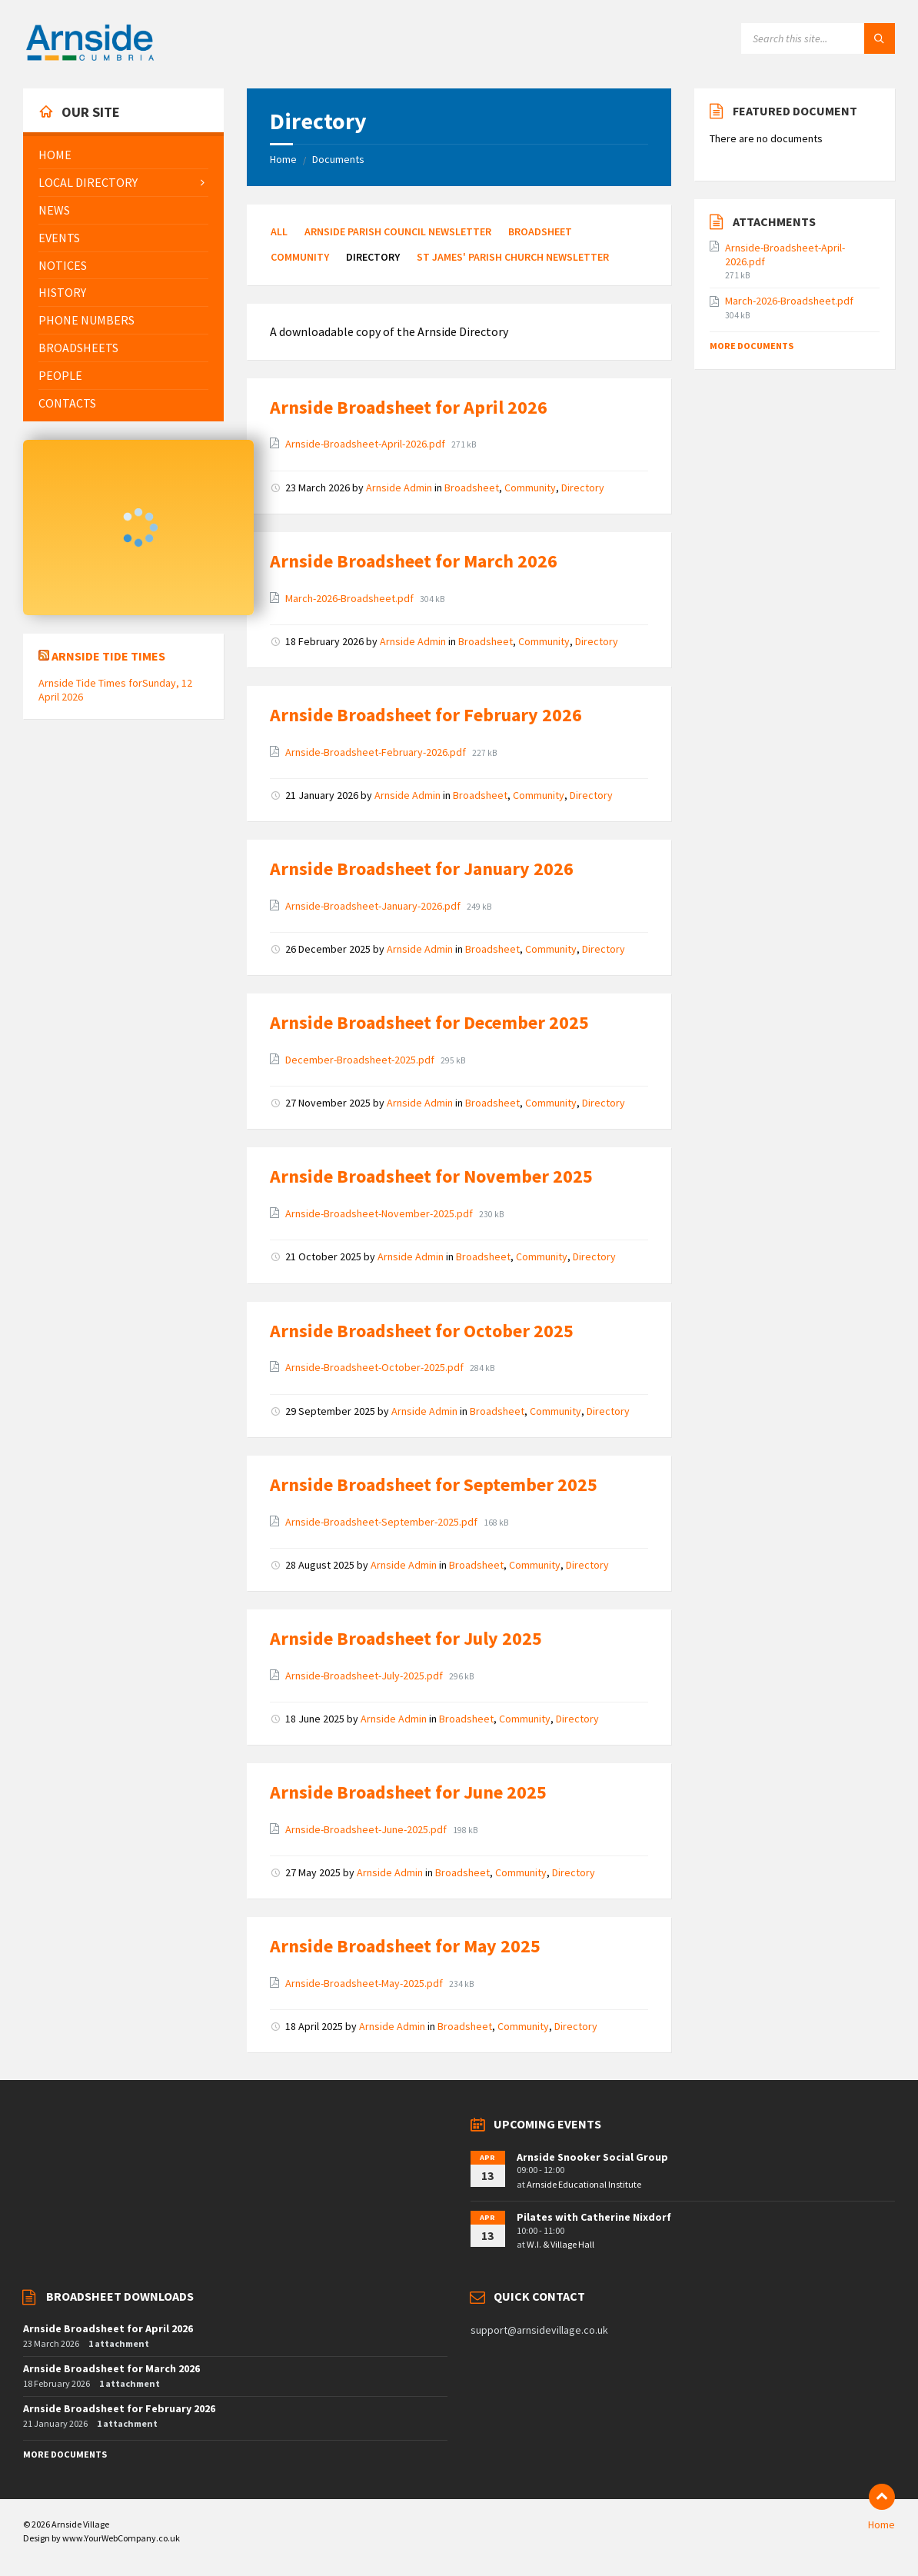 Image resolution: width=918 pixels, height=2576 pixels. What do you see at coordinates (429, 1022) in the screenshot?
I see `Arnside Broadsheet for December 2025` at bounding box center [429, 1022].